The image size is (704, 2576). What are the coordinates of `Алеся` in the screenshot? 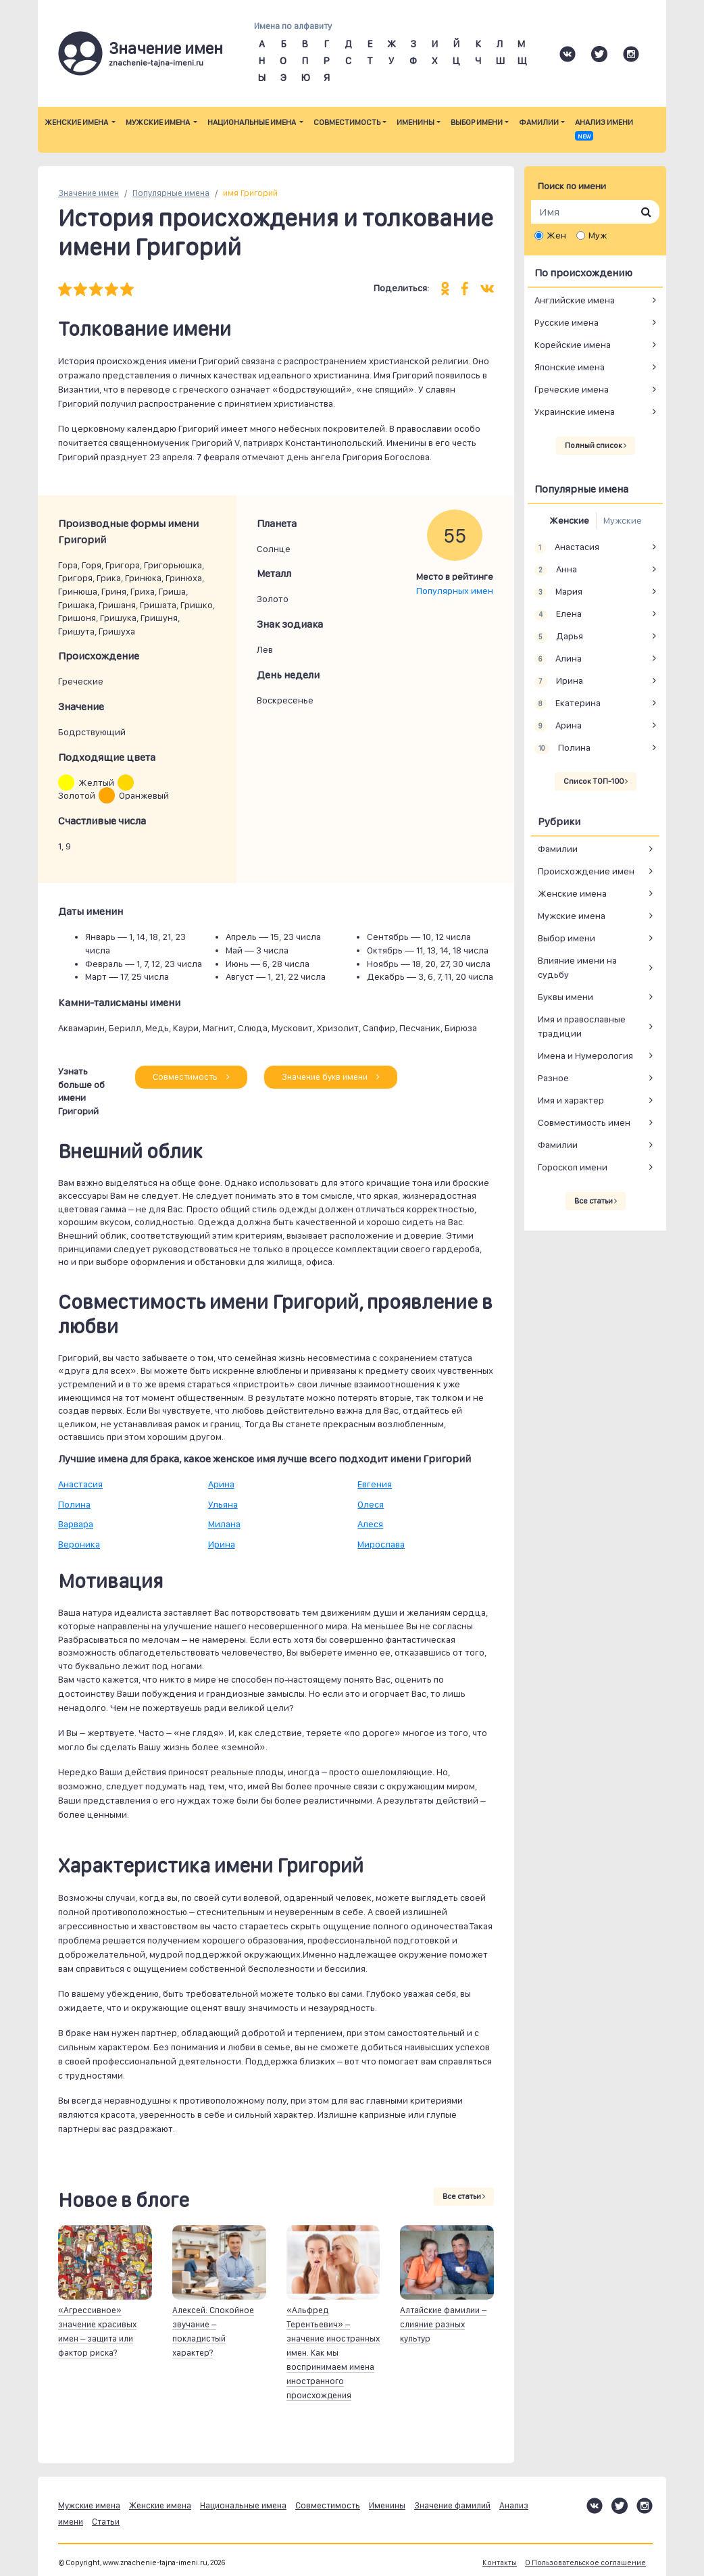 It's located at (370, 1523).